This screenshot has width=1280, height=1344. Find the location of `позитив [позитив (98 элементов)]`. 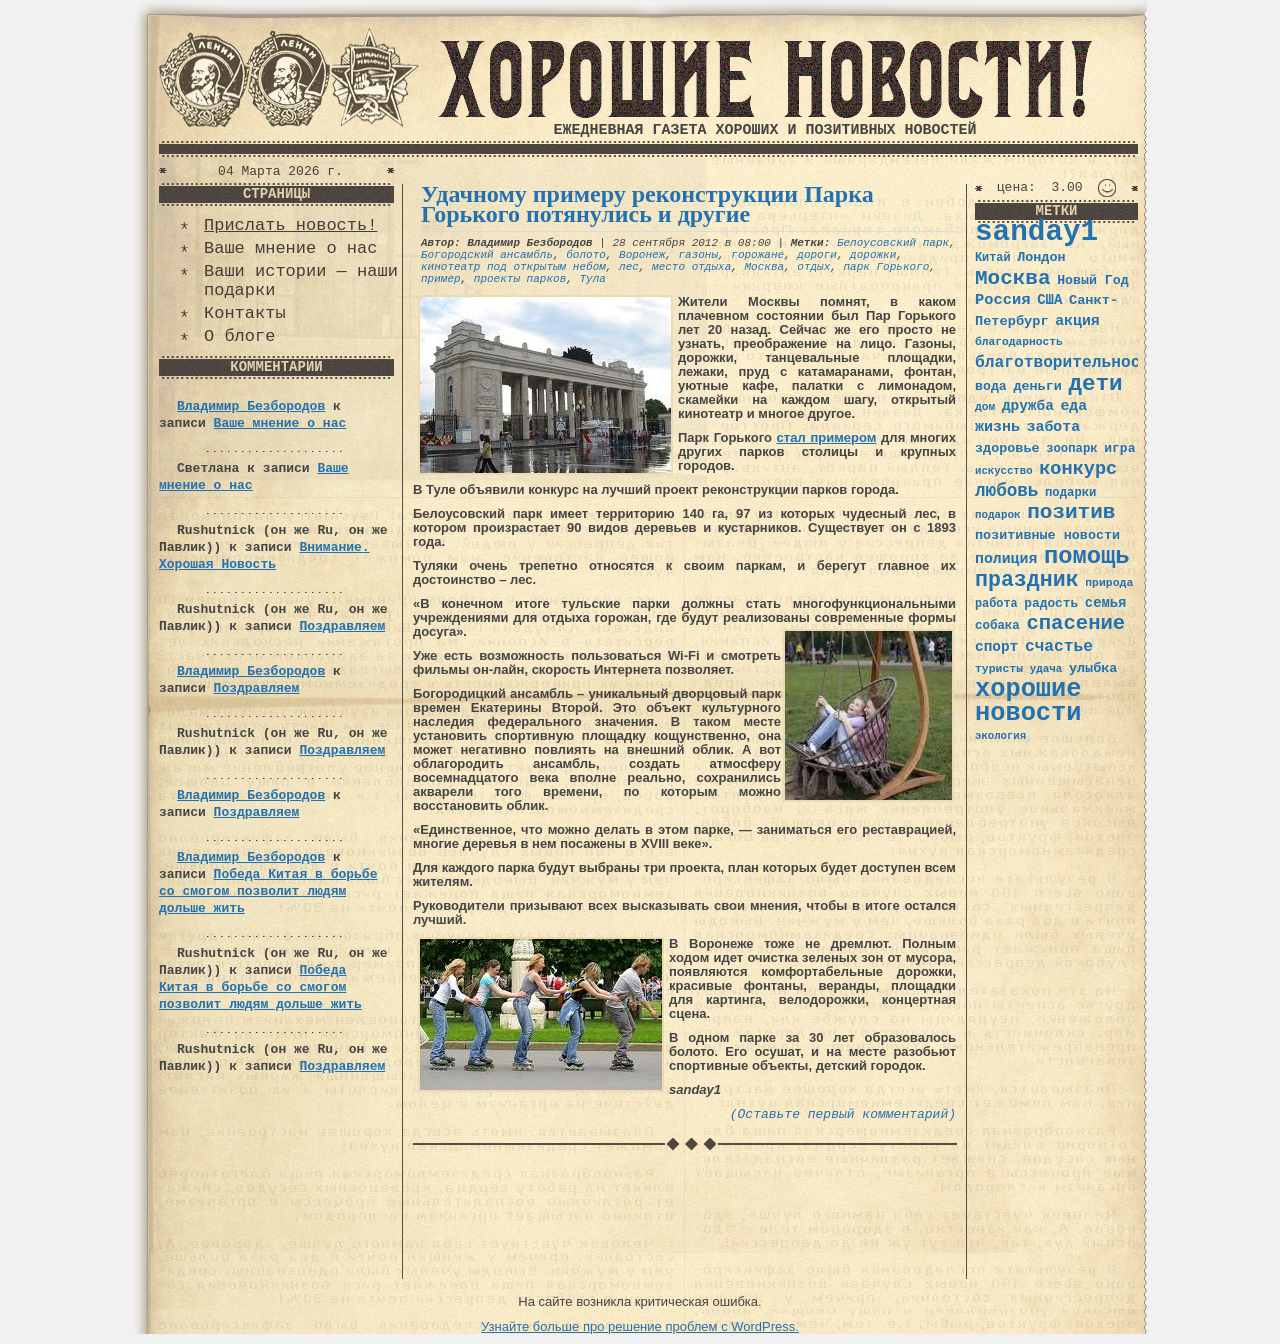

позитив [позитив (98 элементов)] is located at coordinates (1071, 512).